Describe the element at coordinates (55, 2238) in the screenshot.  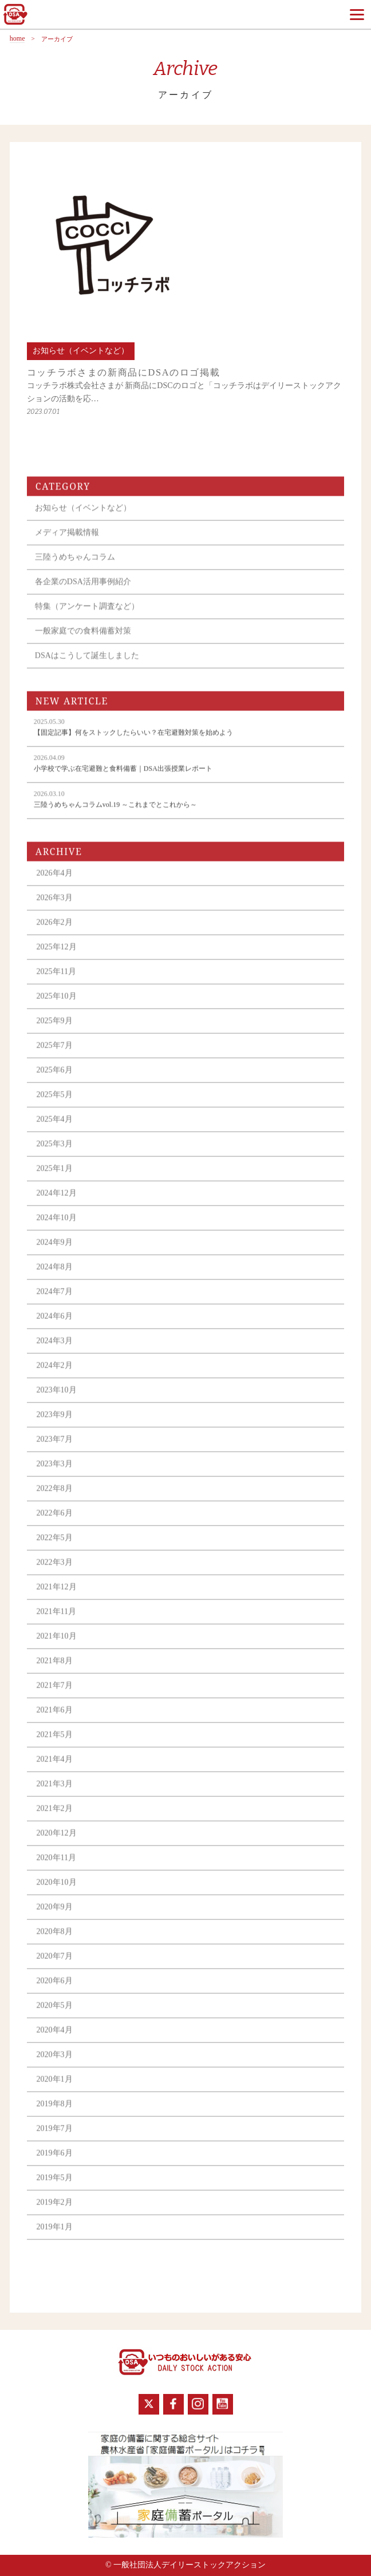
I see `2019年1月` at that location.